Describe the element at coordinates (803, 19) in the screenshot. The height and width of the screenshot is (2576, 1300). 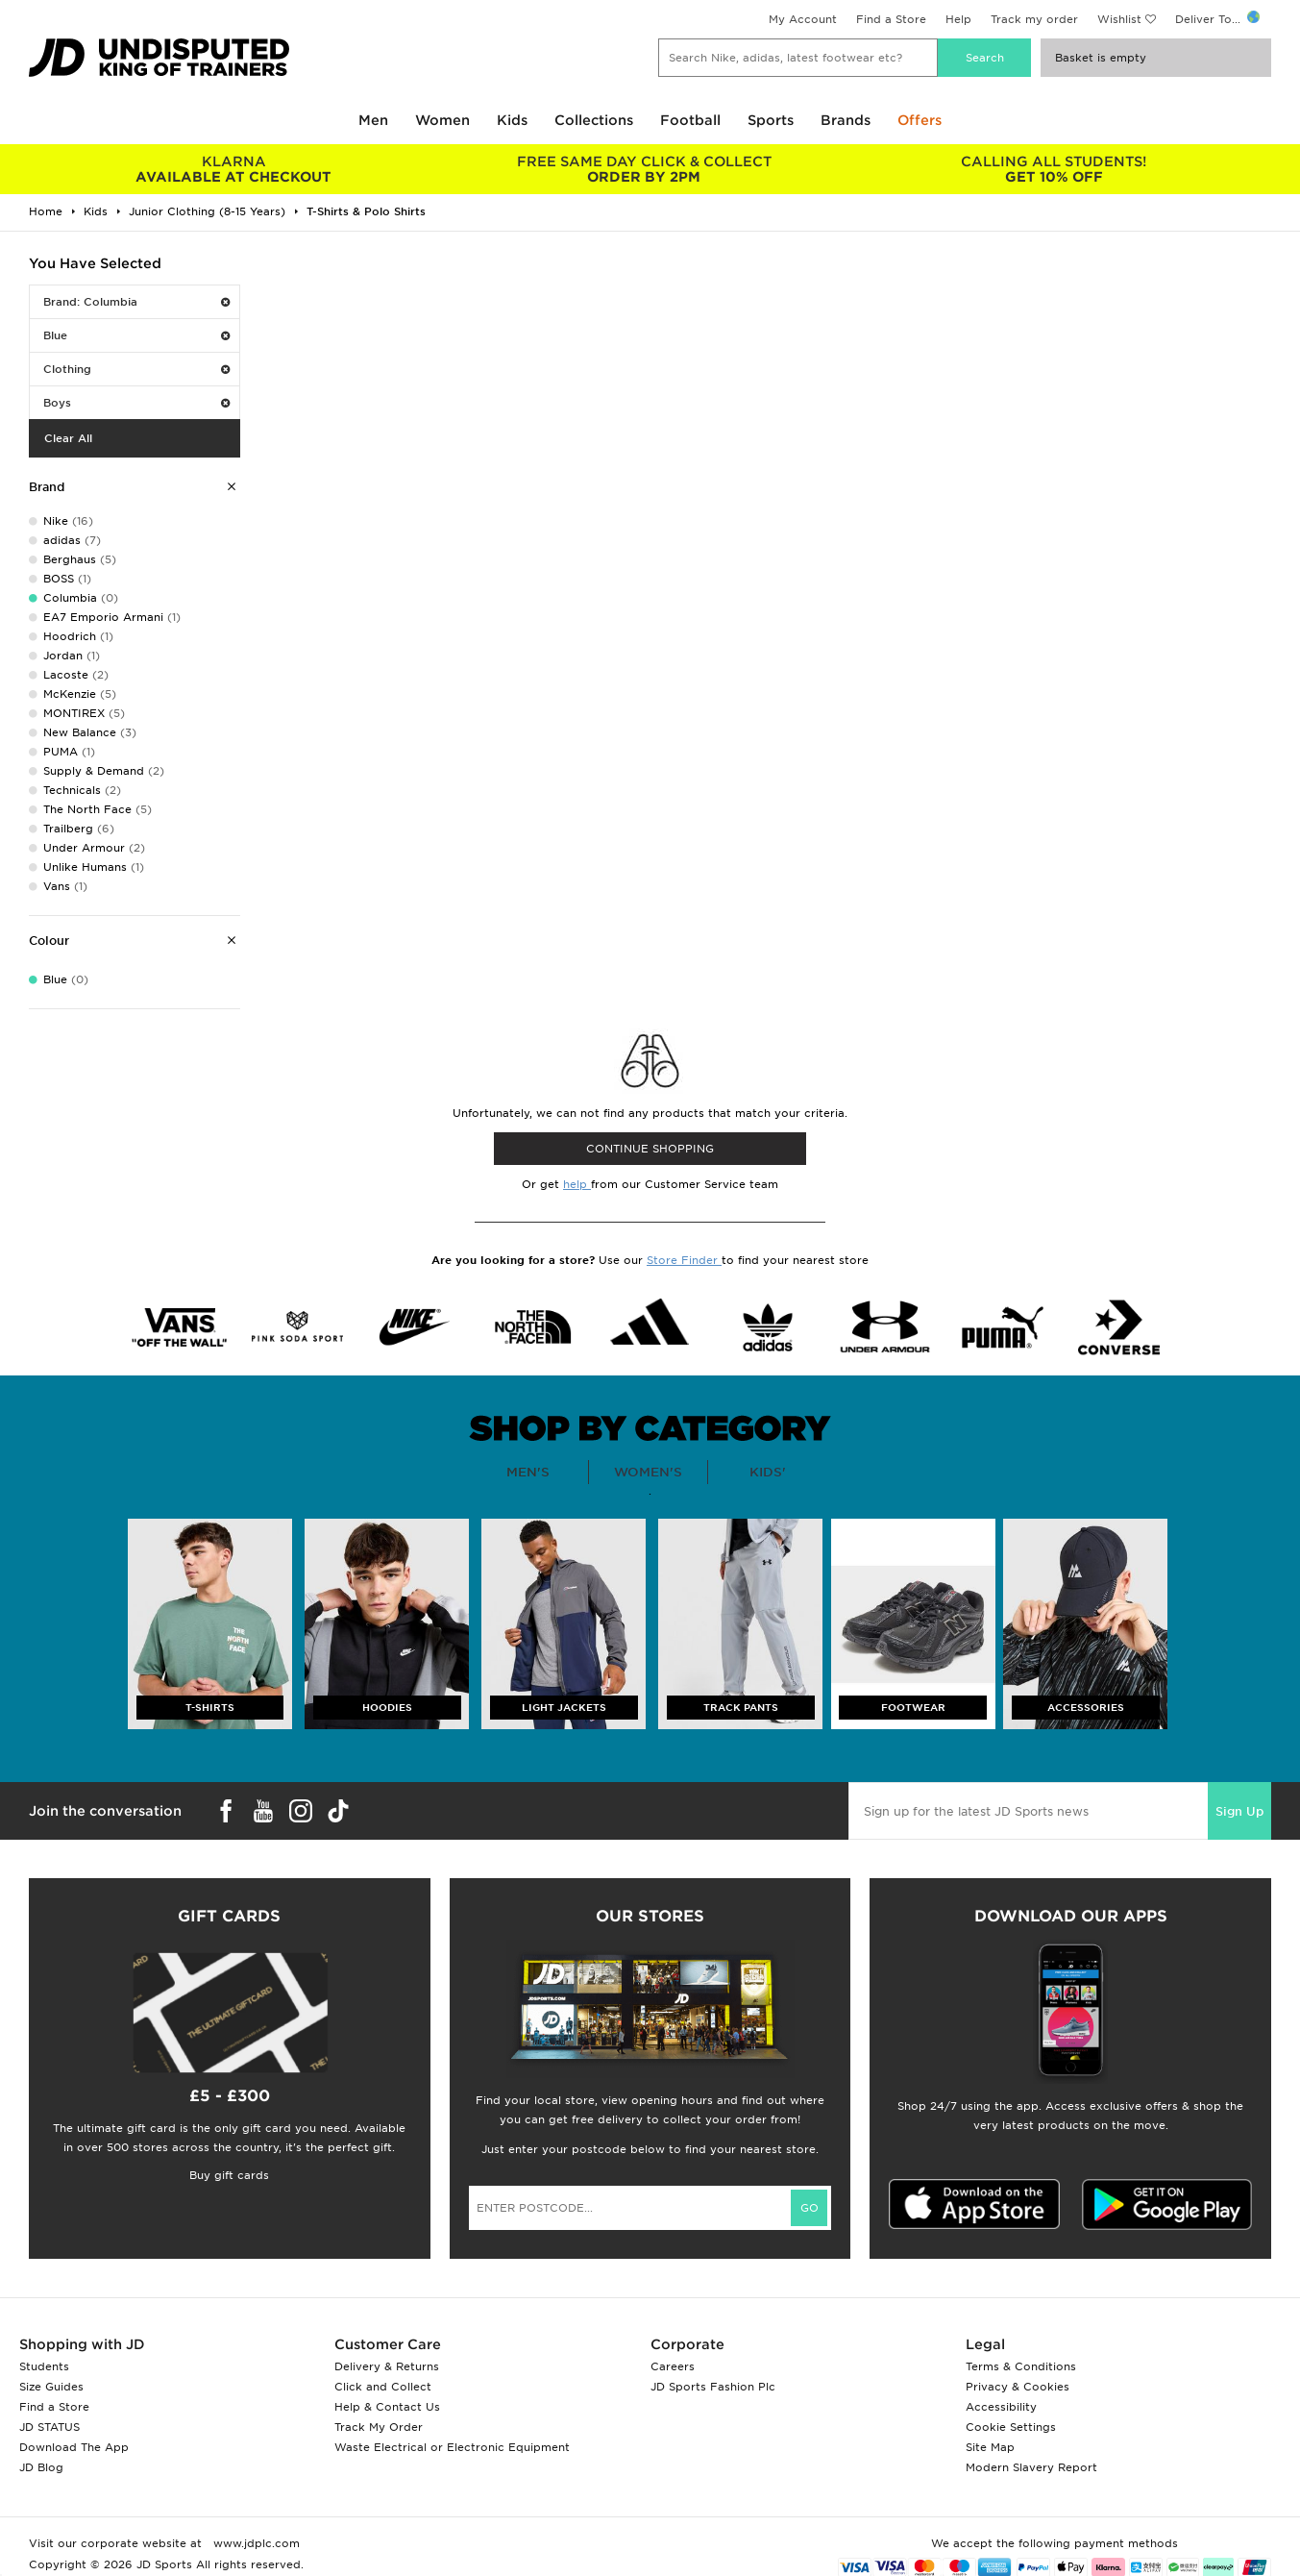
I see `My Account` at that location.